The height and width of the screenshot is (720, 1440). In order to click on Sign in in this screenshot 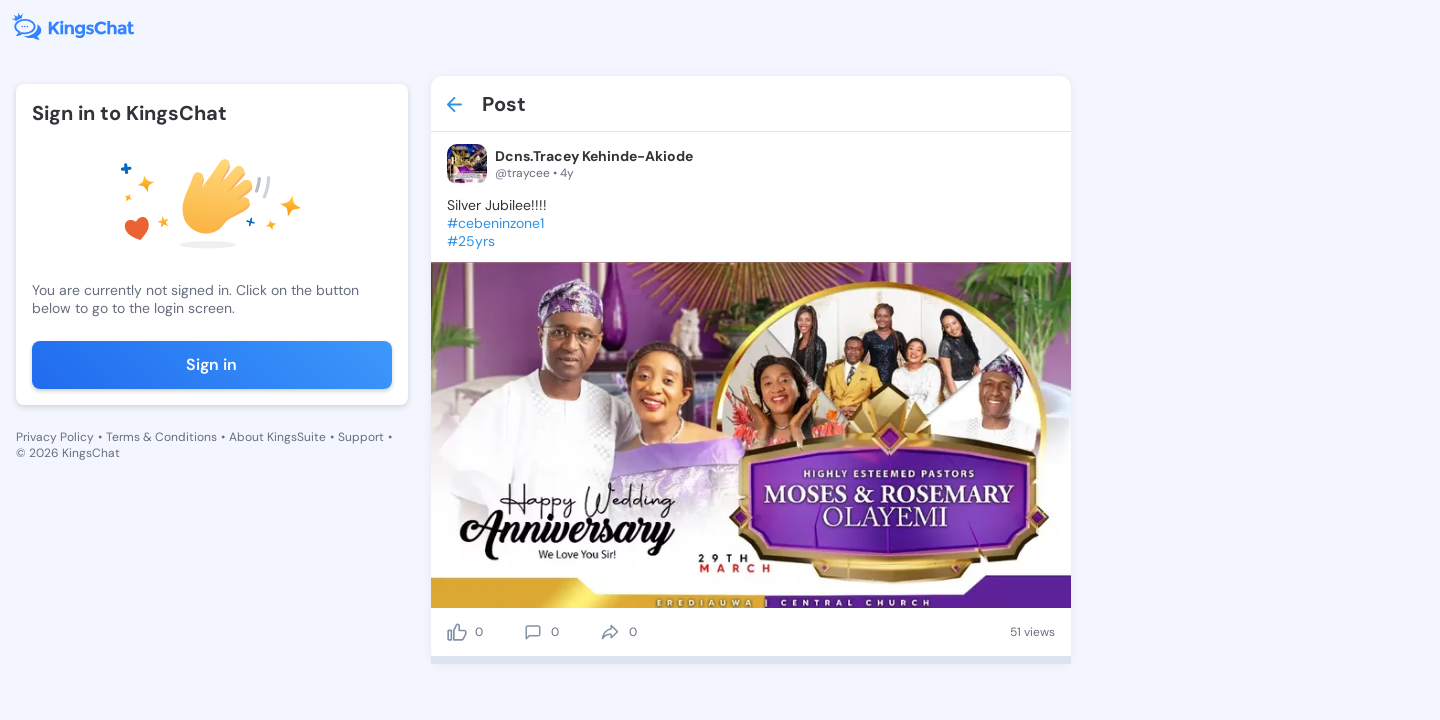, I will do `click(211, 364)`.